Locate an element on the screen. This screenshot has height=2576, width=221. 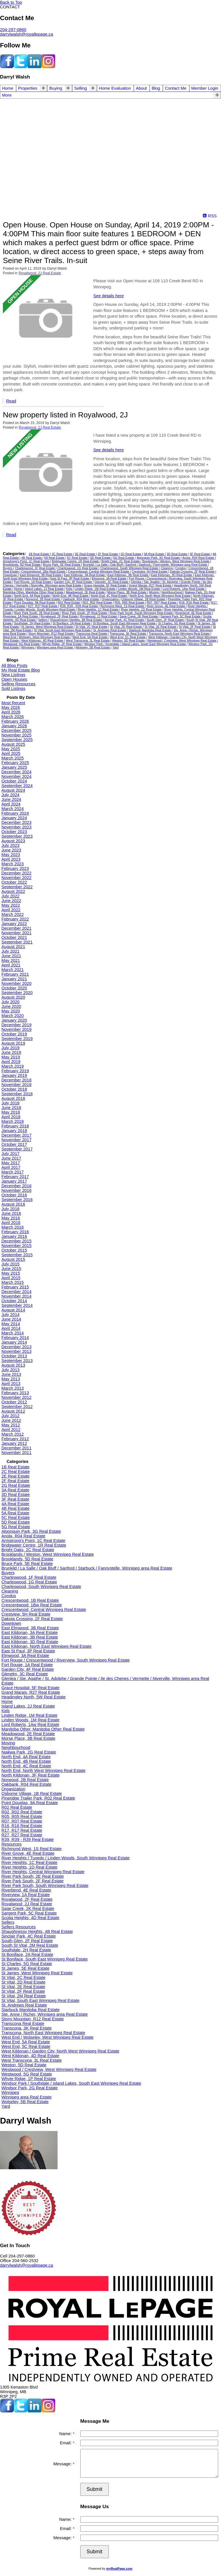
March 2012 is located at coordinates (12, 1434).